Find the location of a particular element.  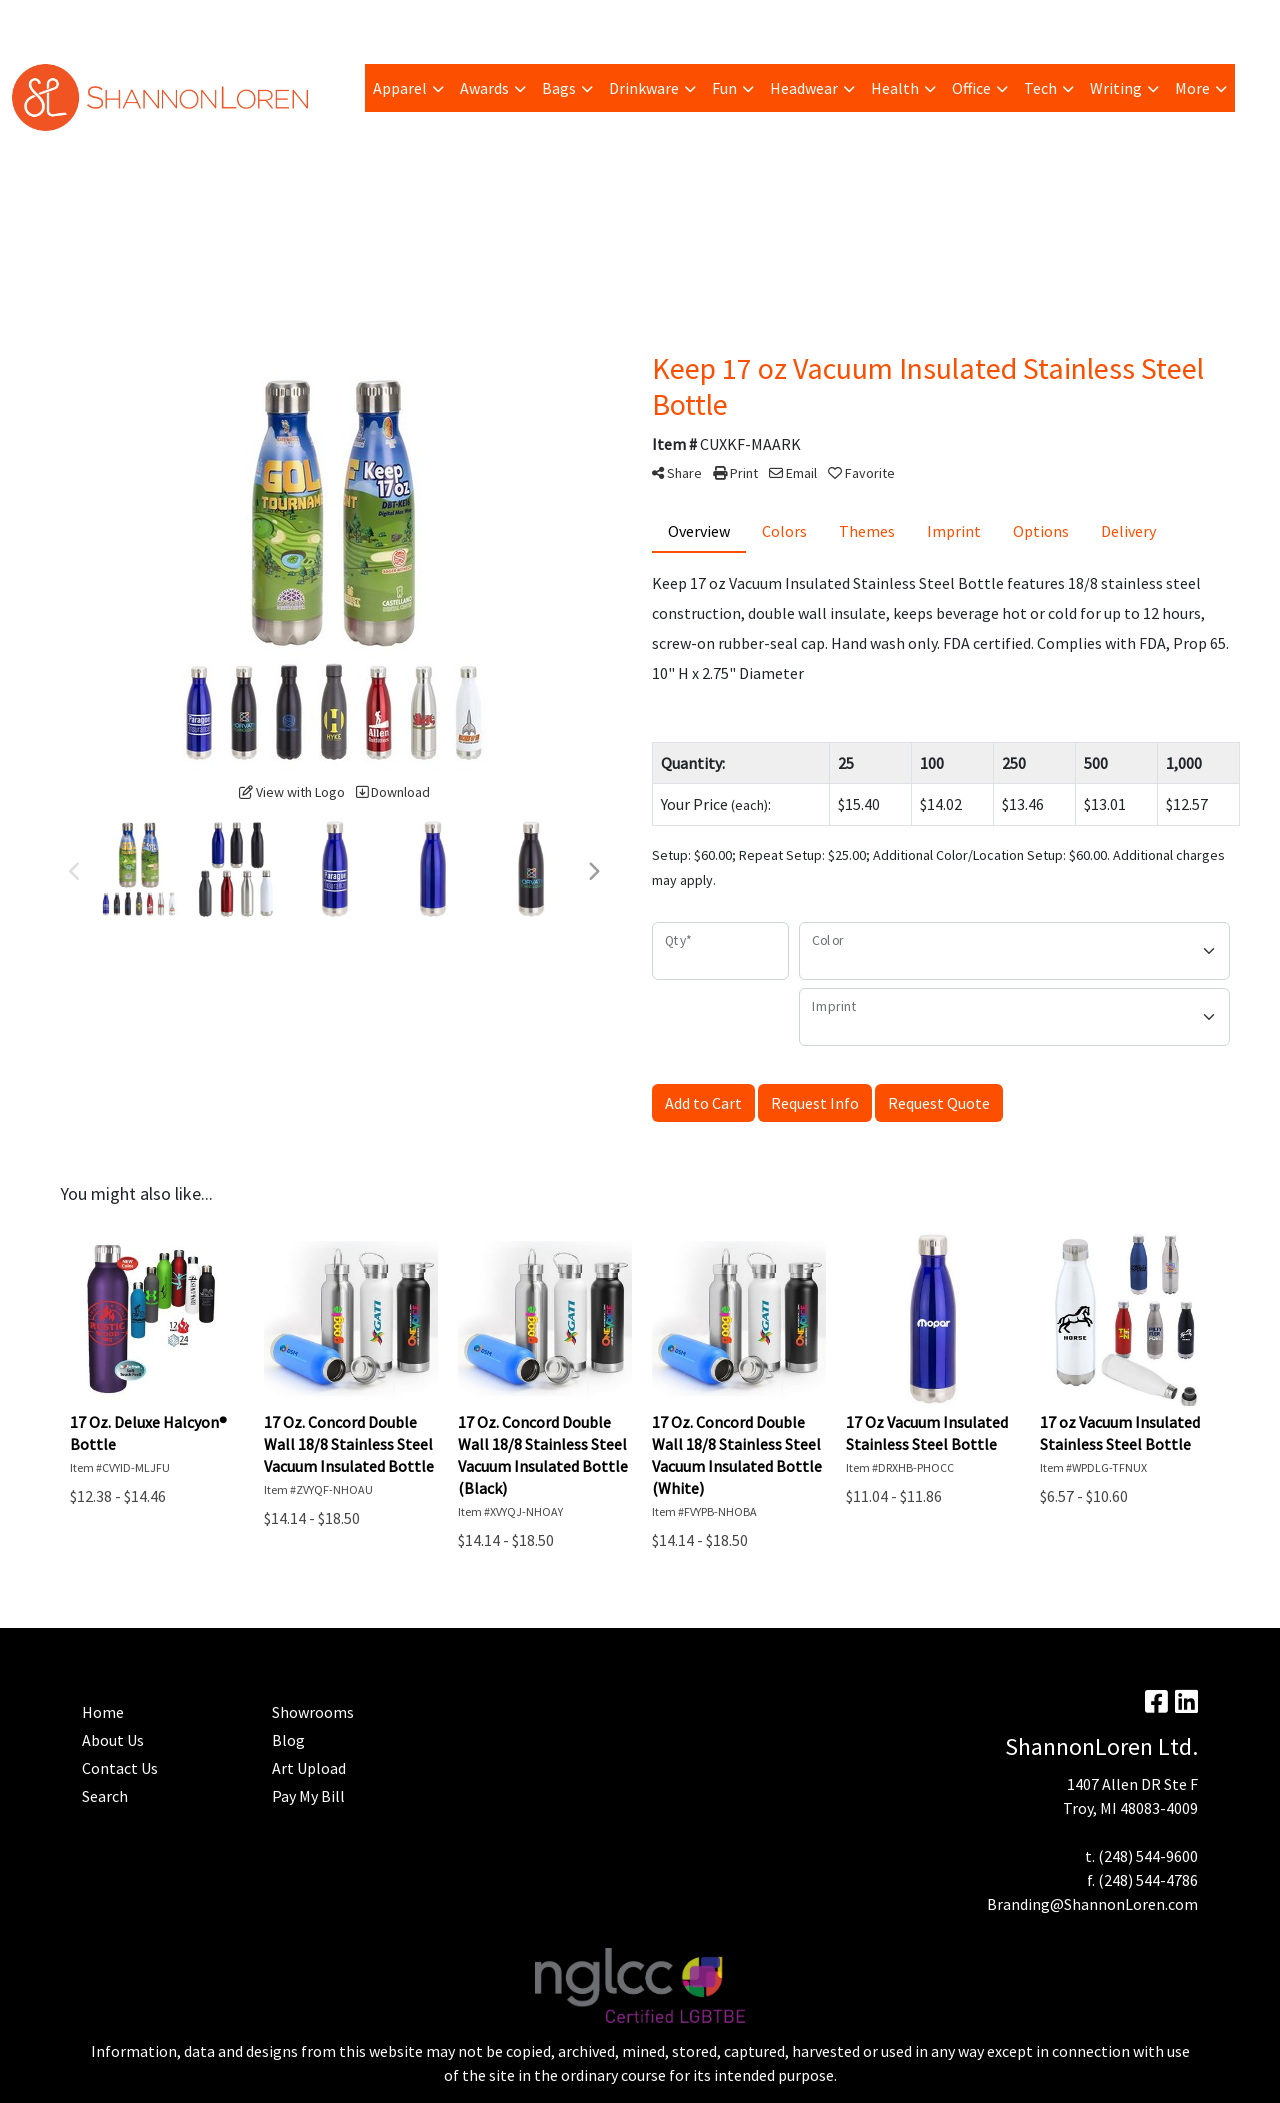

Drinkware [button] is located at coordinates (644, 88).